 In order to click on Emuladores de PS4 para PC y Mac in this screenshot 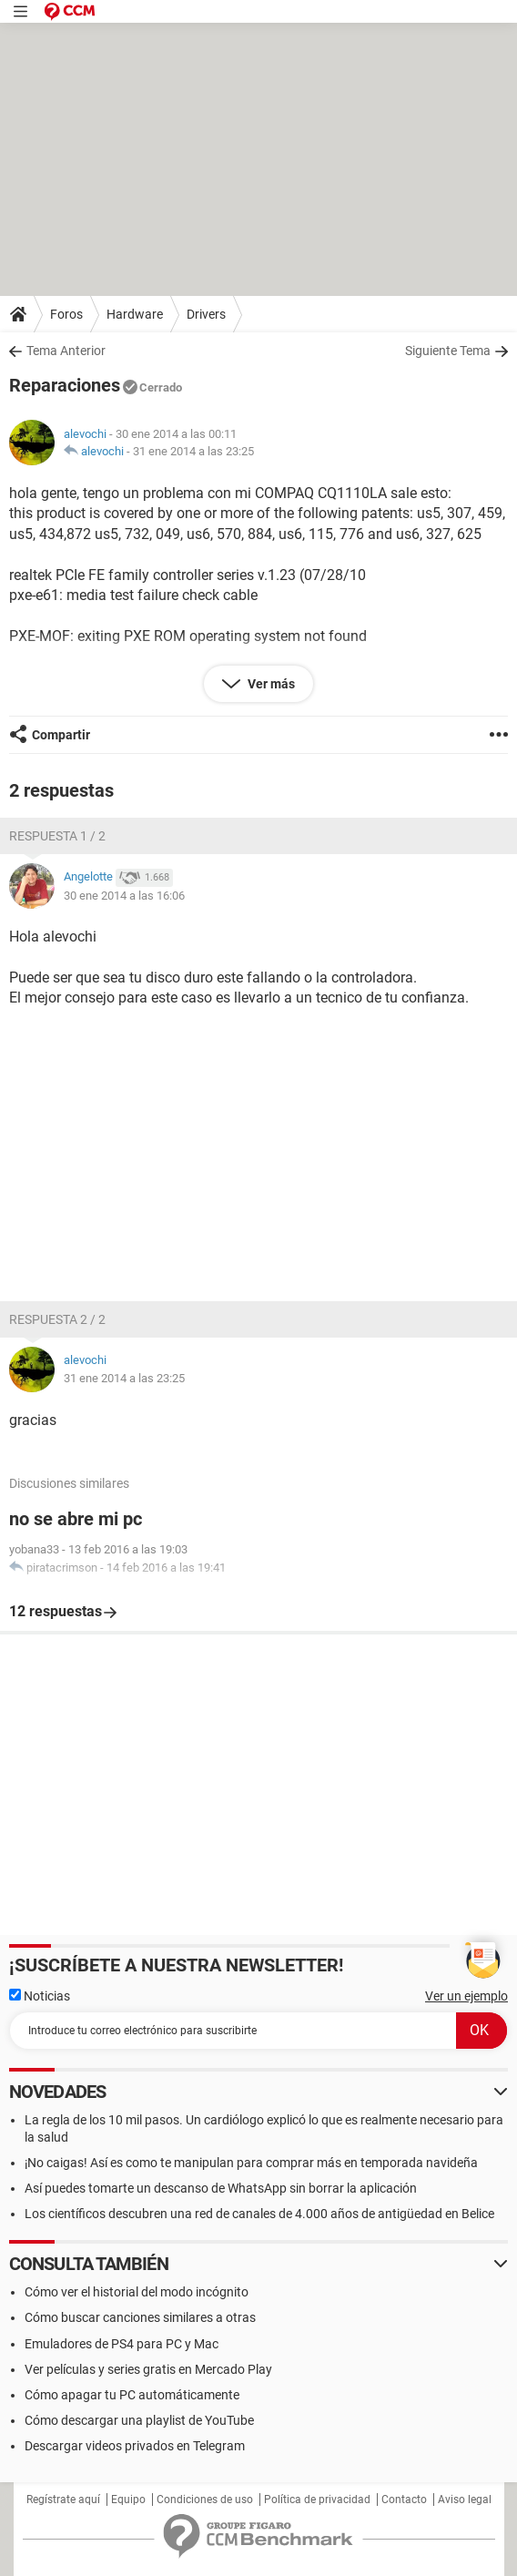, I will do `click(121, 2344)`.